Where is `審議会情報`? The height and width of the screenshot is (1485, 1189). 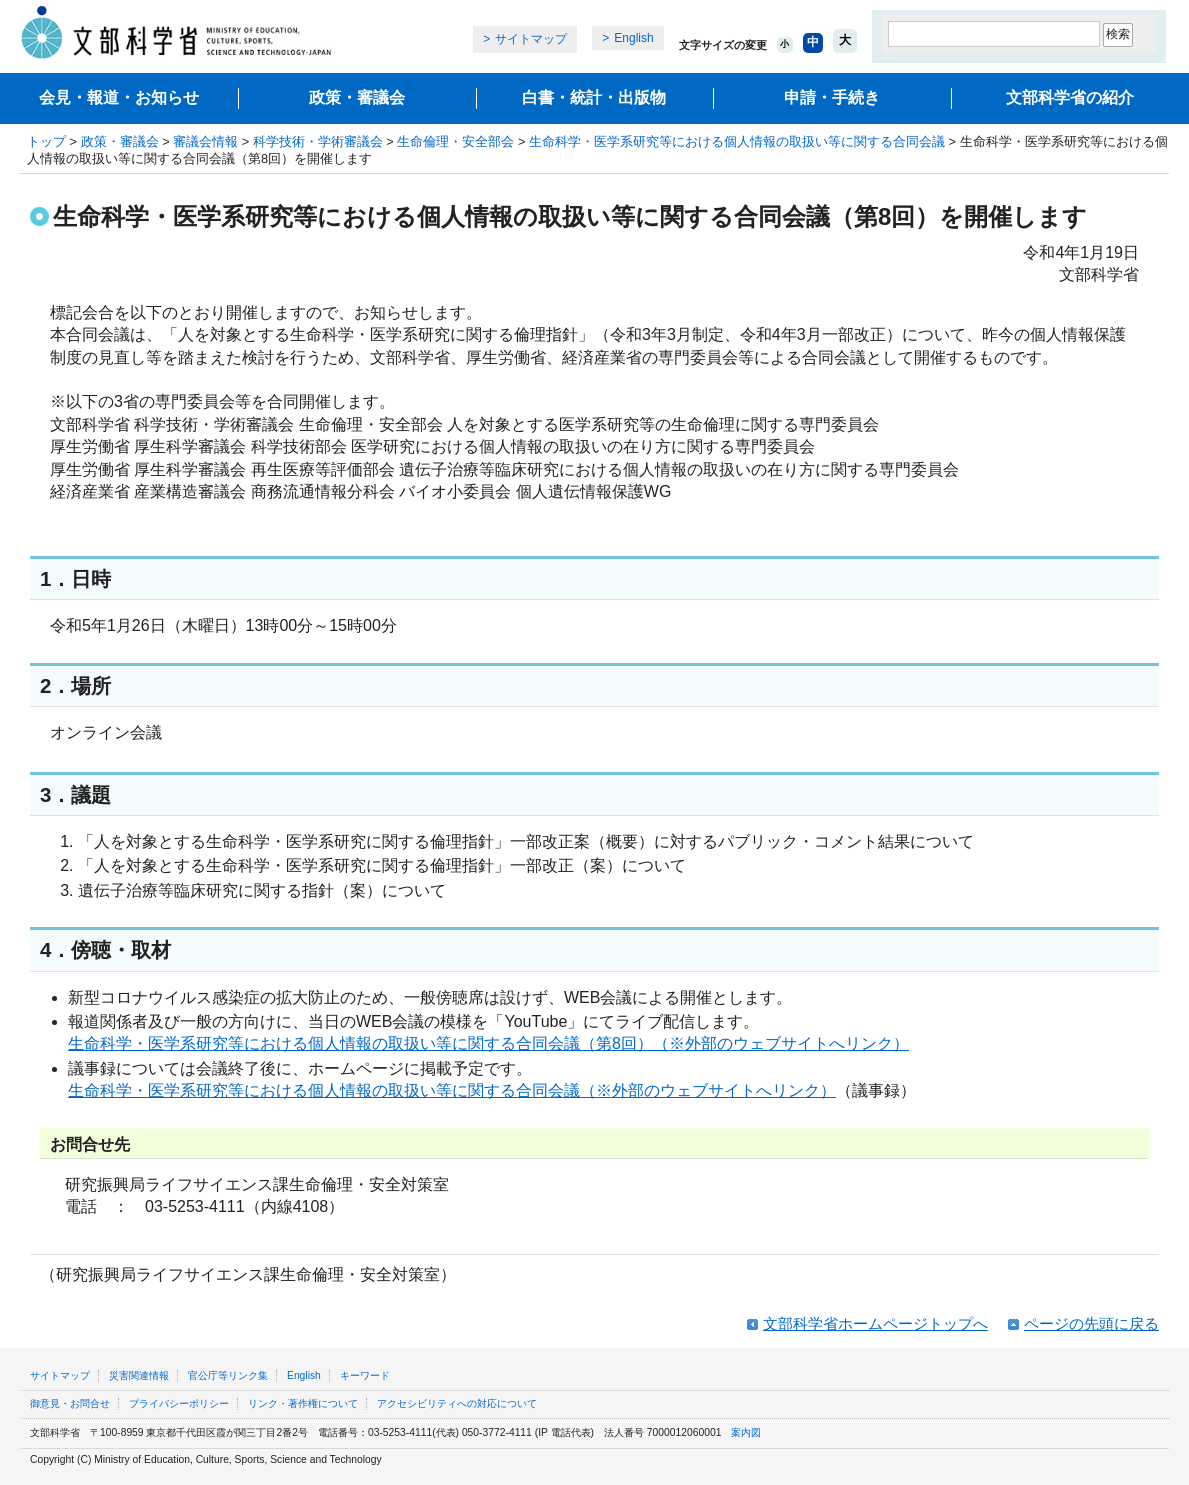
審議会情報 is located at coordinates (205, 141).